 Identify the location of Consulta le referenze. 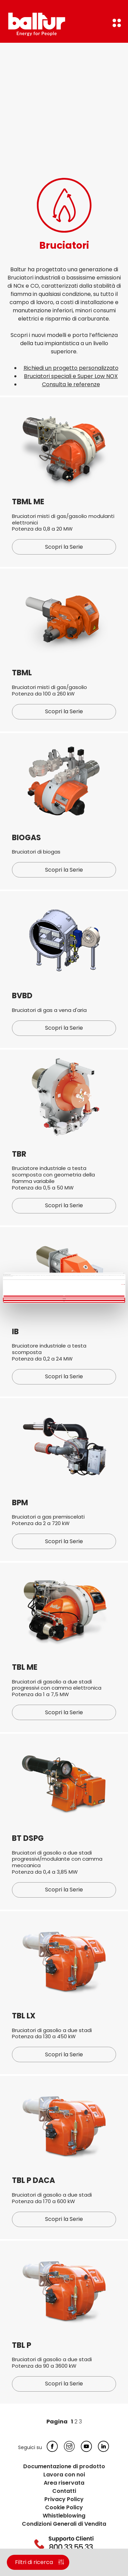
(71, 384).